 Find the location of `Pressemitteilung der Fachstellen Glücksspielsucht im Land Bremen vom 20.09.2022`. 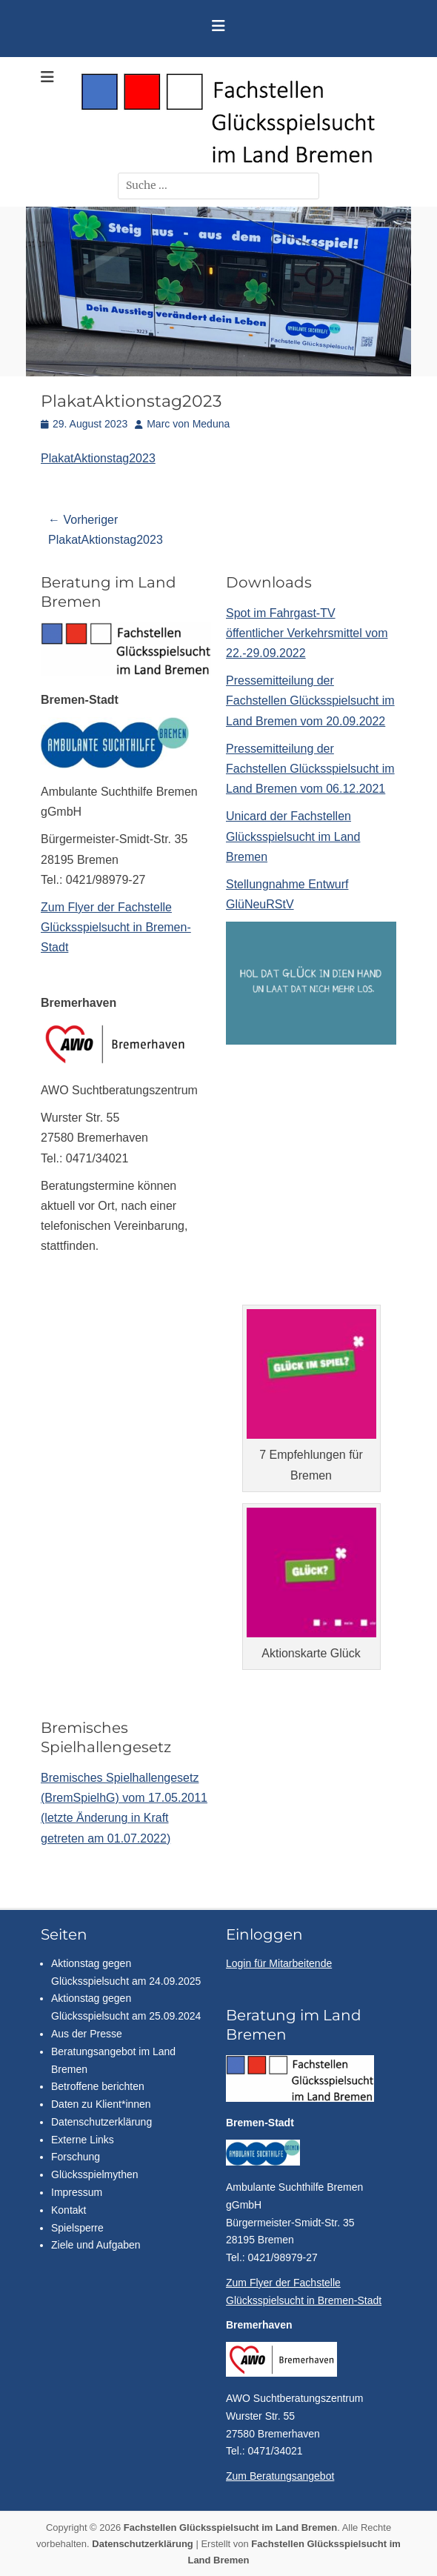

Pressemitteilung der Fachstellen Glücksspielsucht im Land Bremen vom 20.09.2022 is located at coordinates (310, 700).